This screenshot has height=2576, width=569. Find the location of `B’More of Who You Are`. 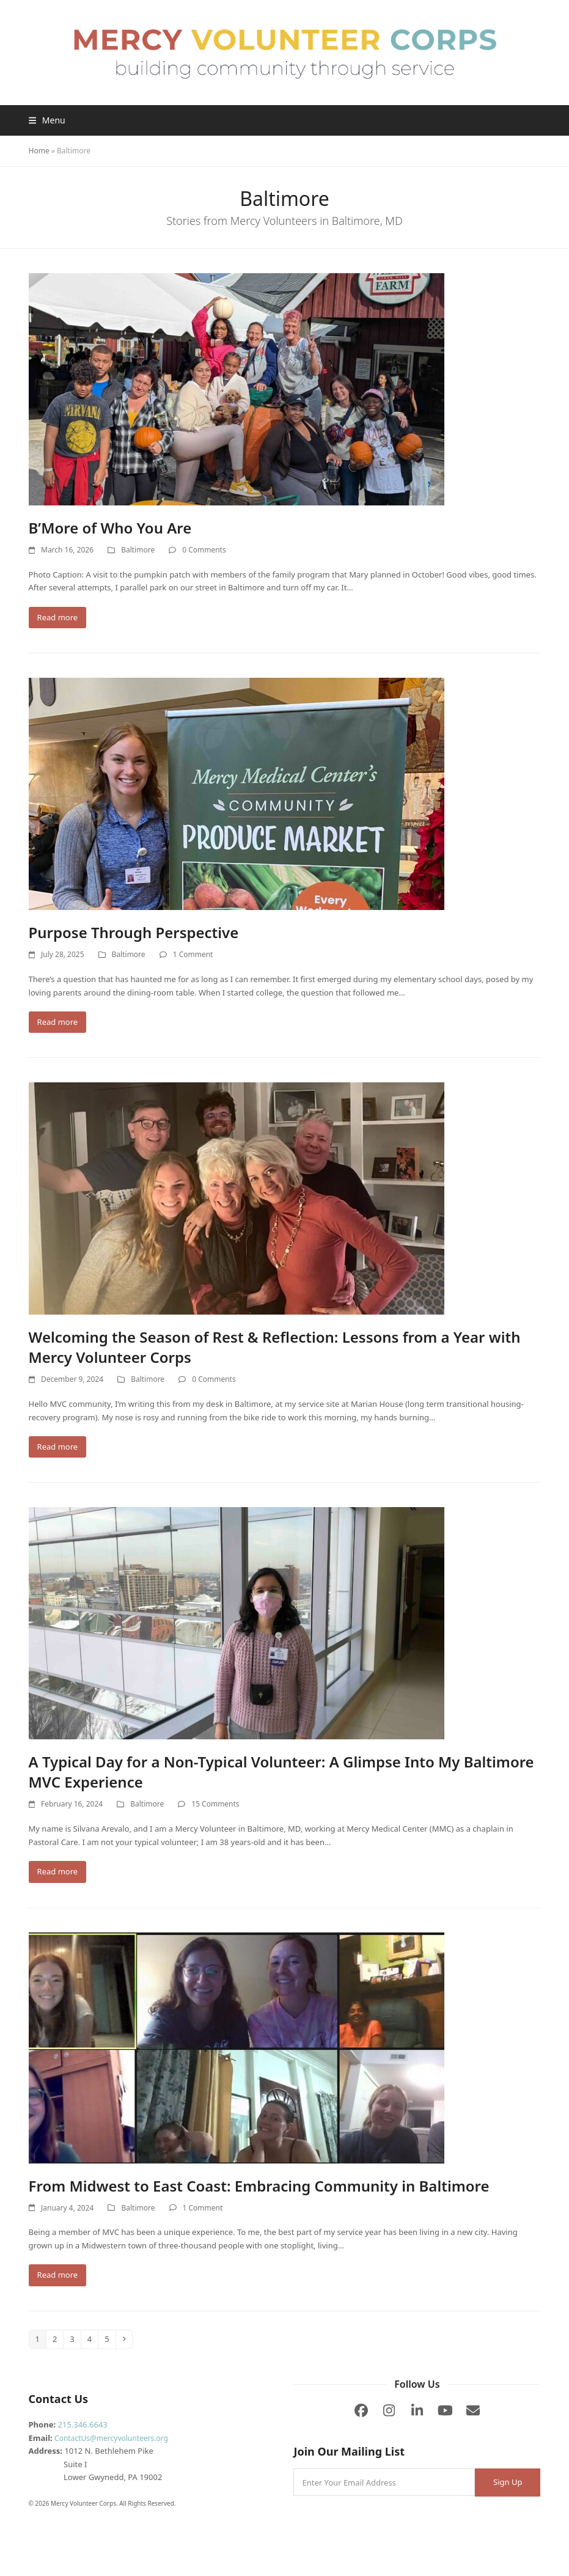

B’More of Who You Are is located at coordinates (110, 528).